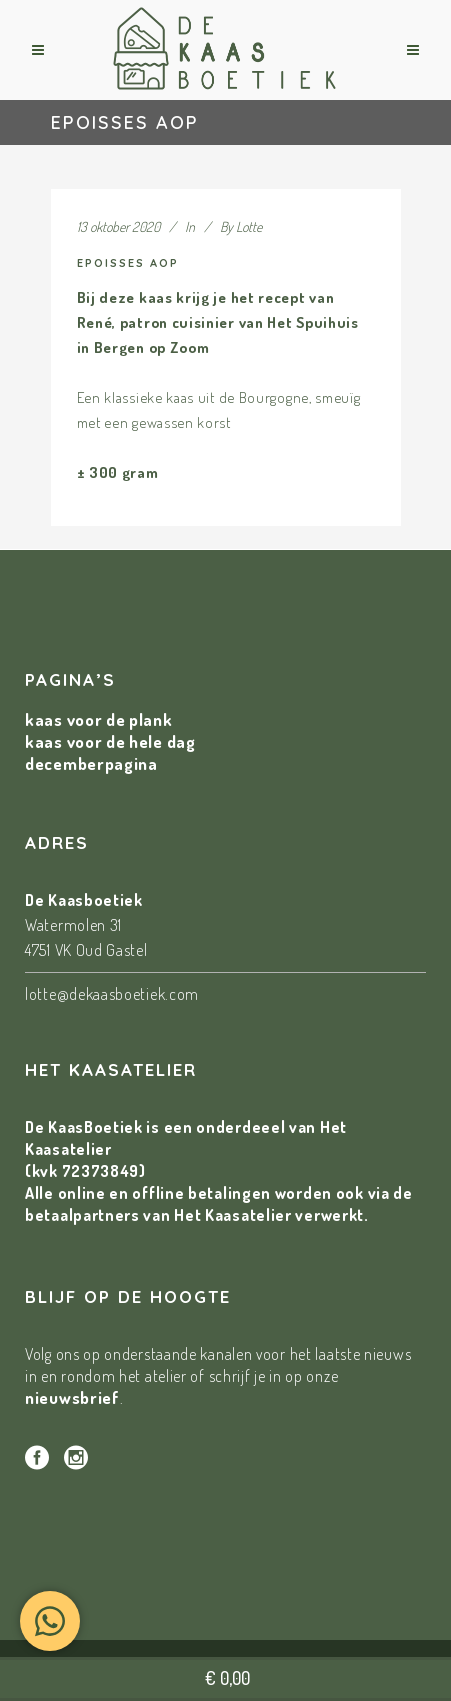  What do you see at coordinates (99, 719) in the screenshot?
I see `kaas voor de plank` at bounding box center [99, 719].